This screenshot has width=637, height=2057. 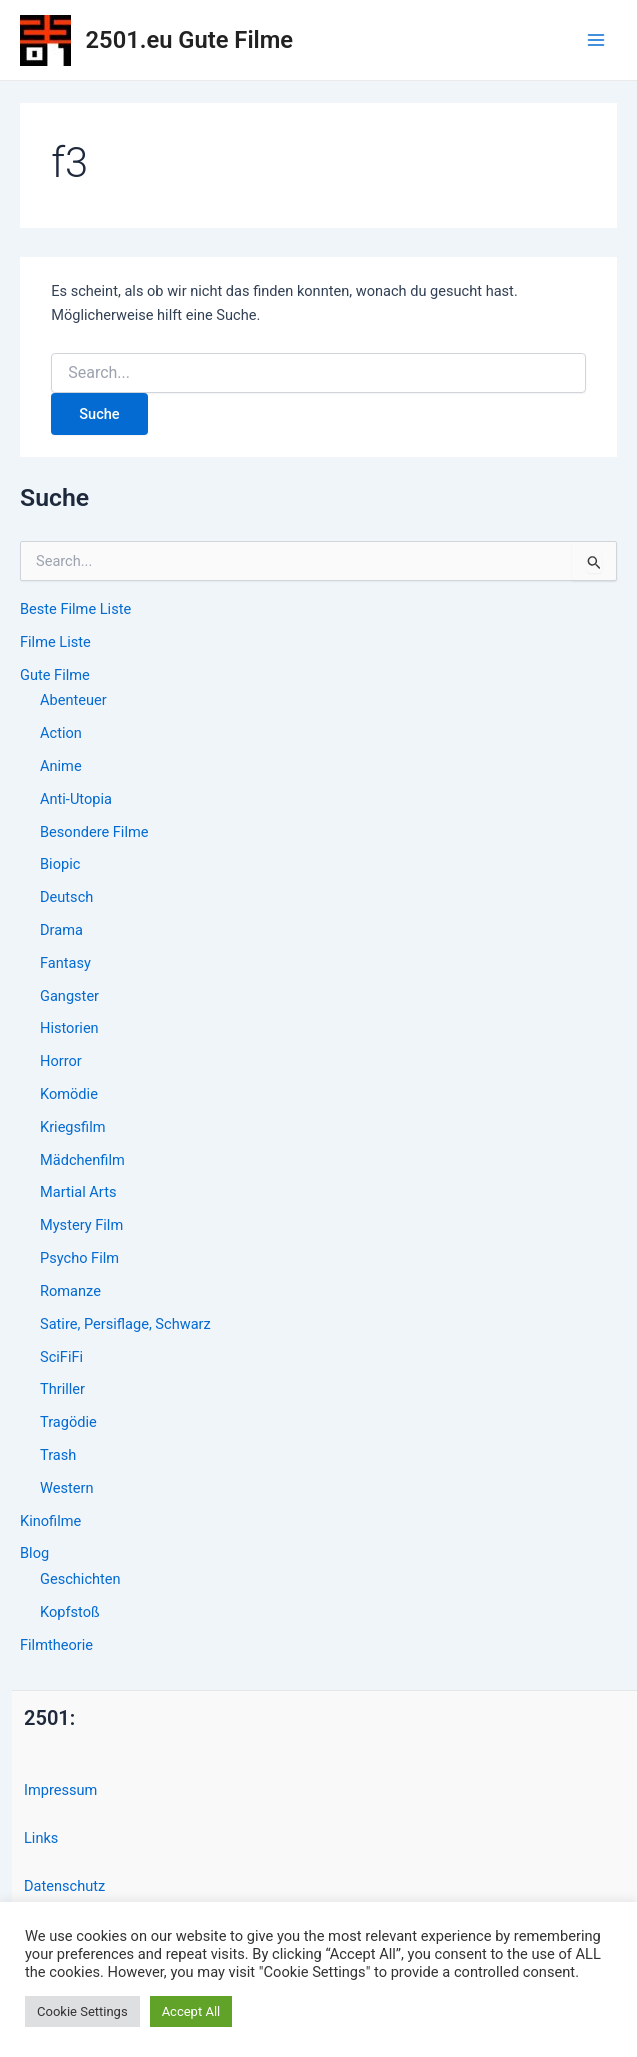 What do you see at coordinates (69, 1028) in the screenshot?
I see `Historien` at bounding box center [69, 1028].